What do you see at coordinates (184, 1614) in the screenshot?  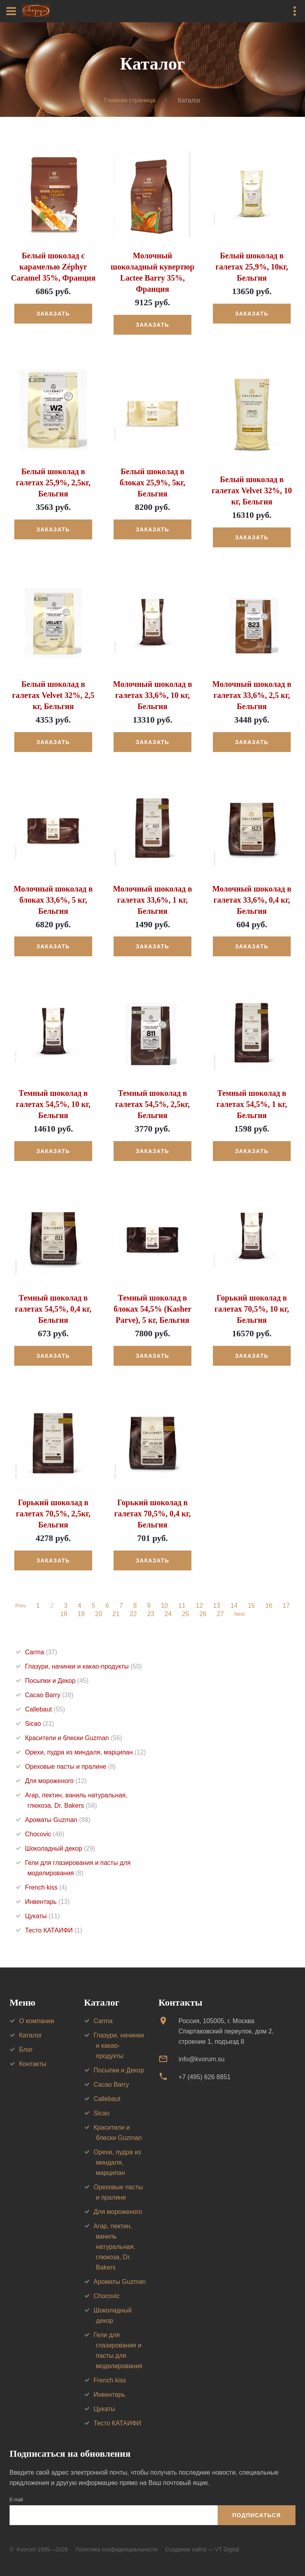 I see `25` at bounding box center [184, 1614].